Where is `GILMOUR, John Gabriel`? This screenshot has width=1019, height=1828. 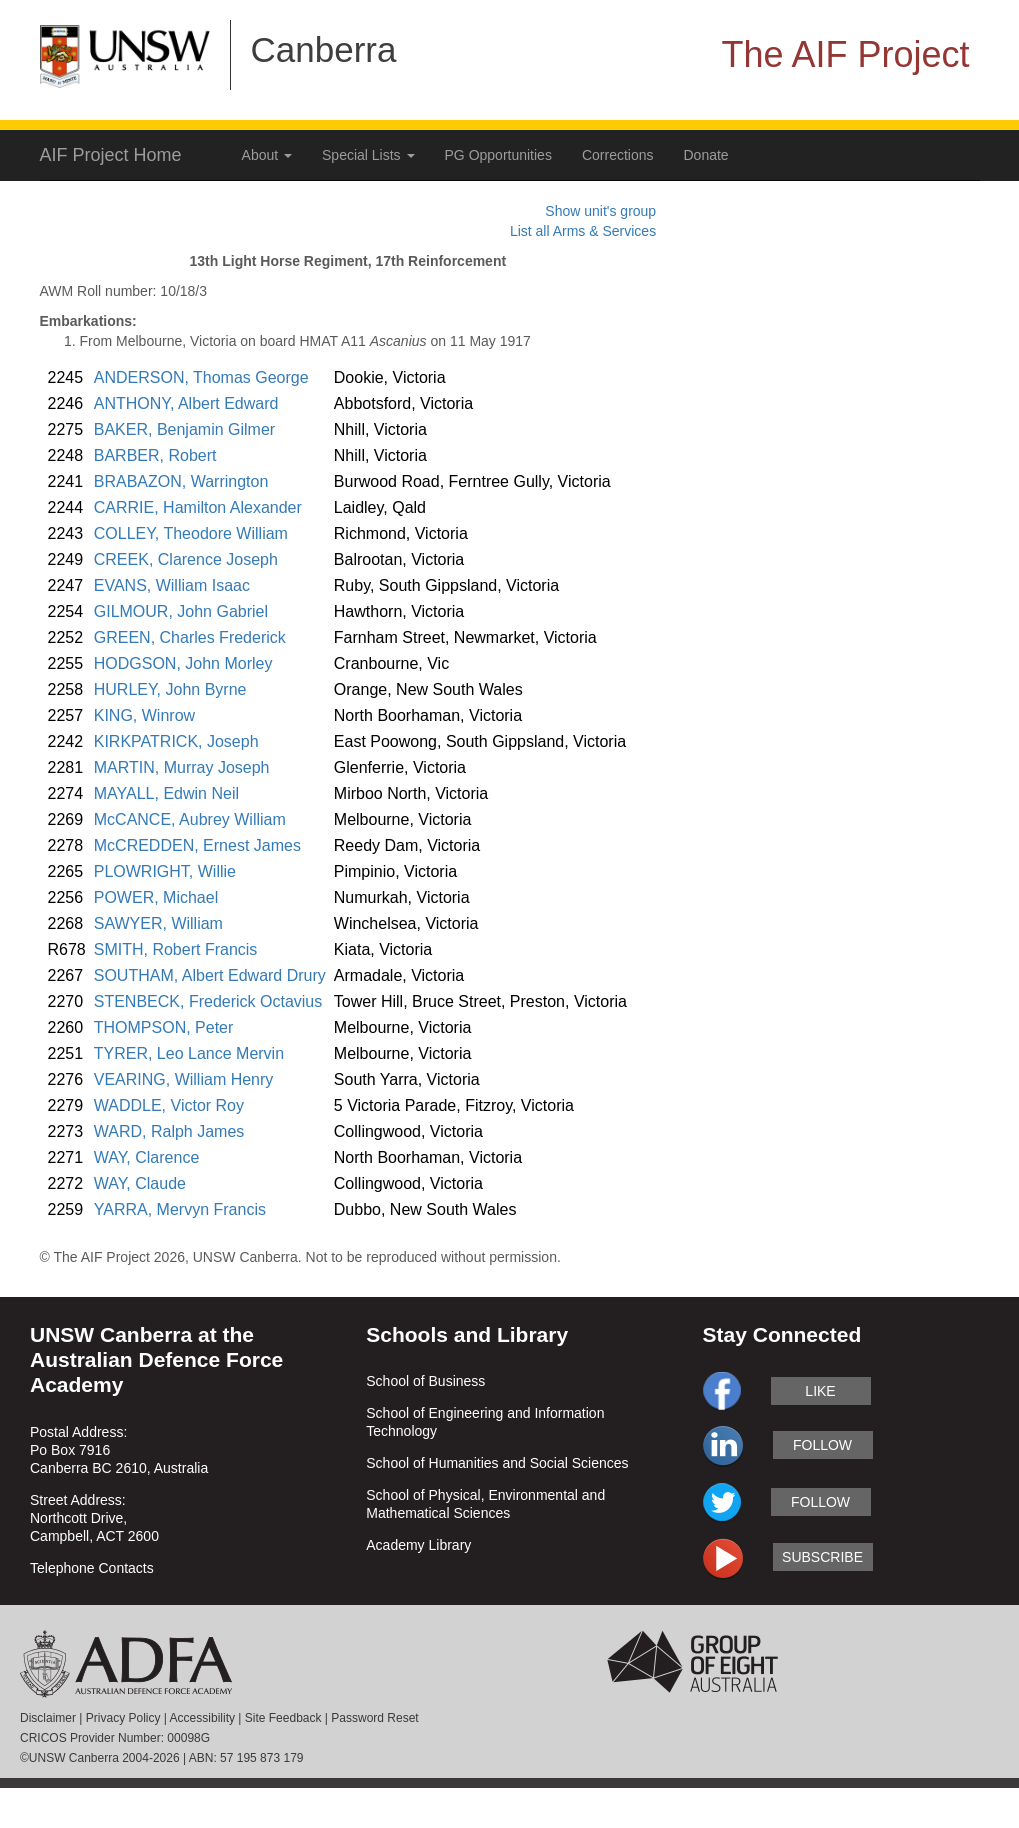
GILMOUR, John Gabriel is located at coordinates (181, 611).